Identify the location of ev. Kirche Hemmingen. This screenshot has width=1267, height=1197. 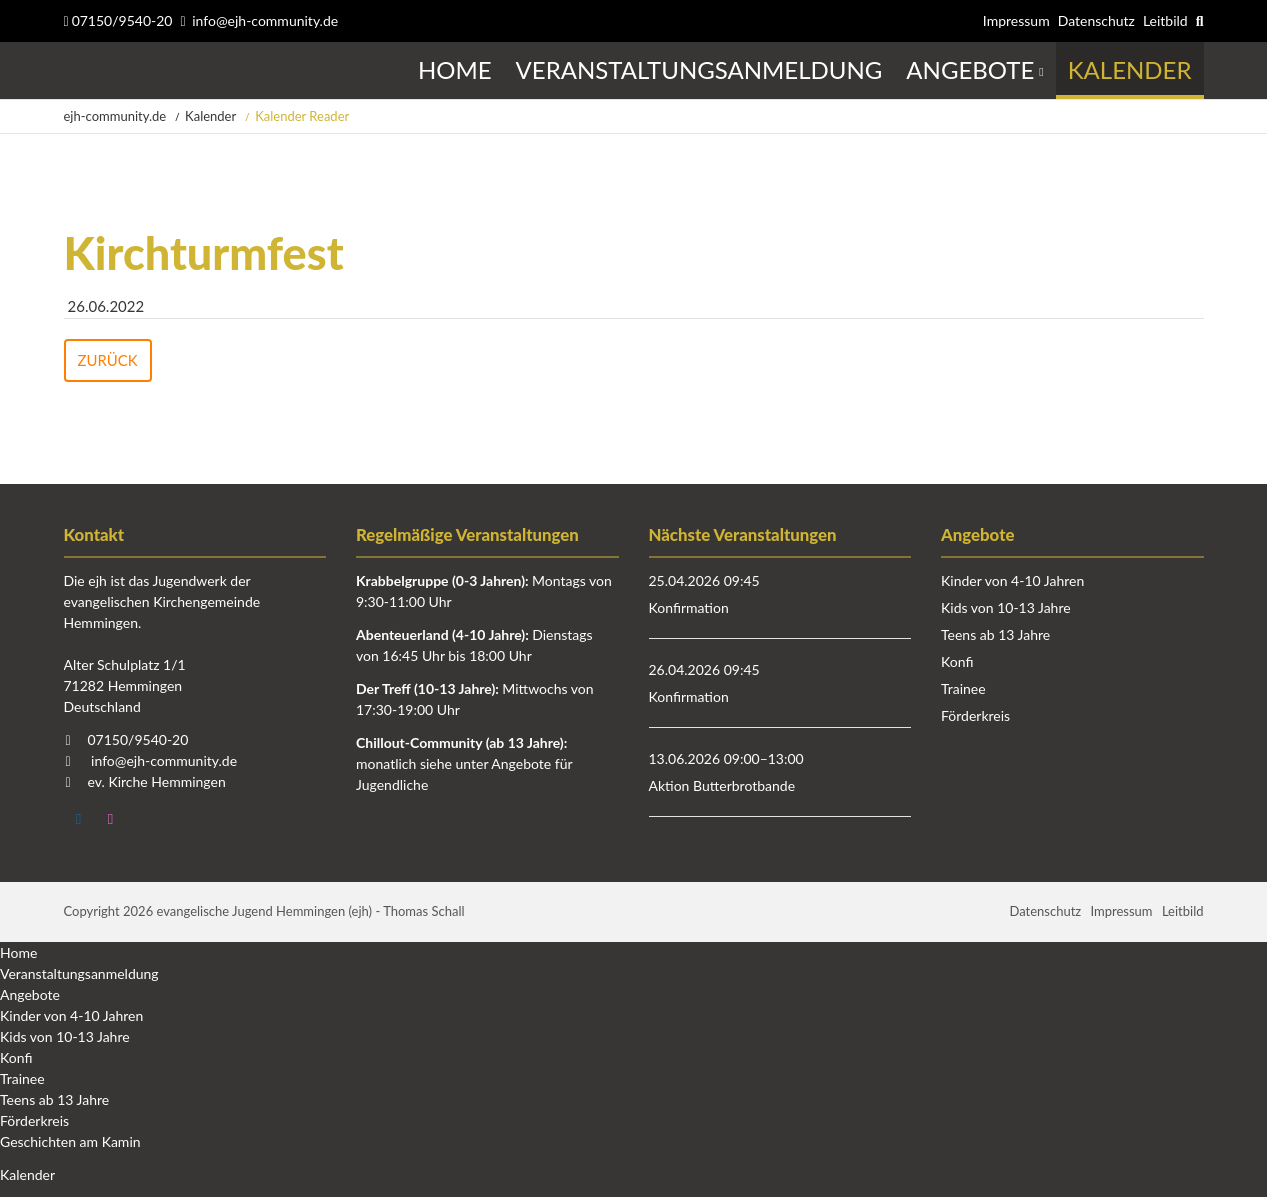
(157, 781).